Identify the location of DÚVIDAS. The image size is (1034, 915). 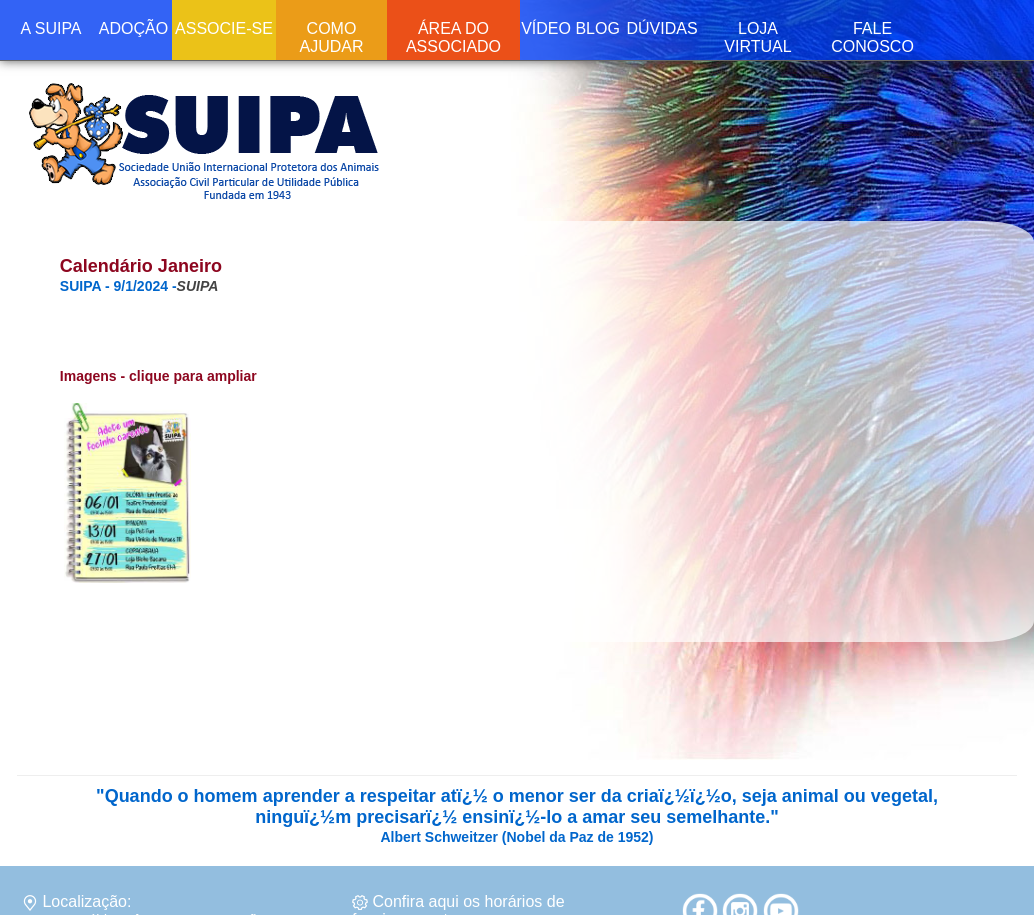
(661, 28).